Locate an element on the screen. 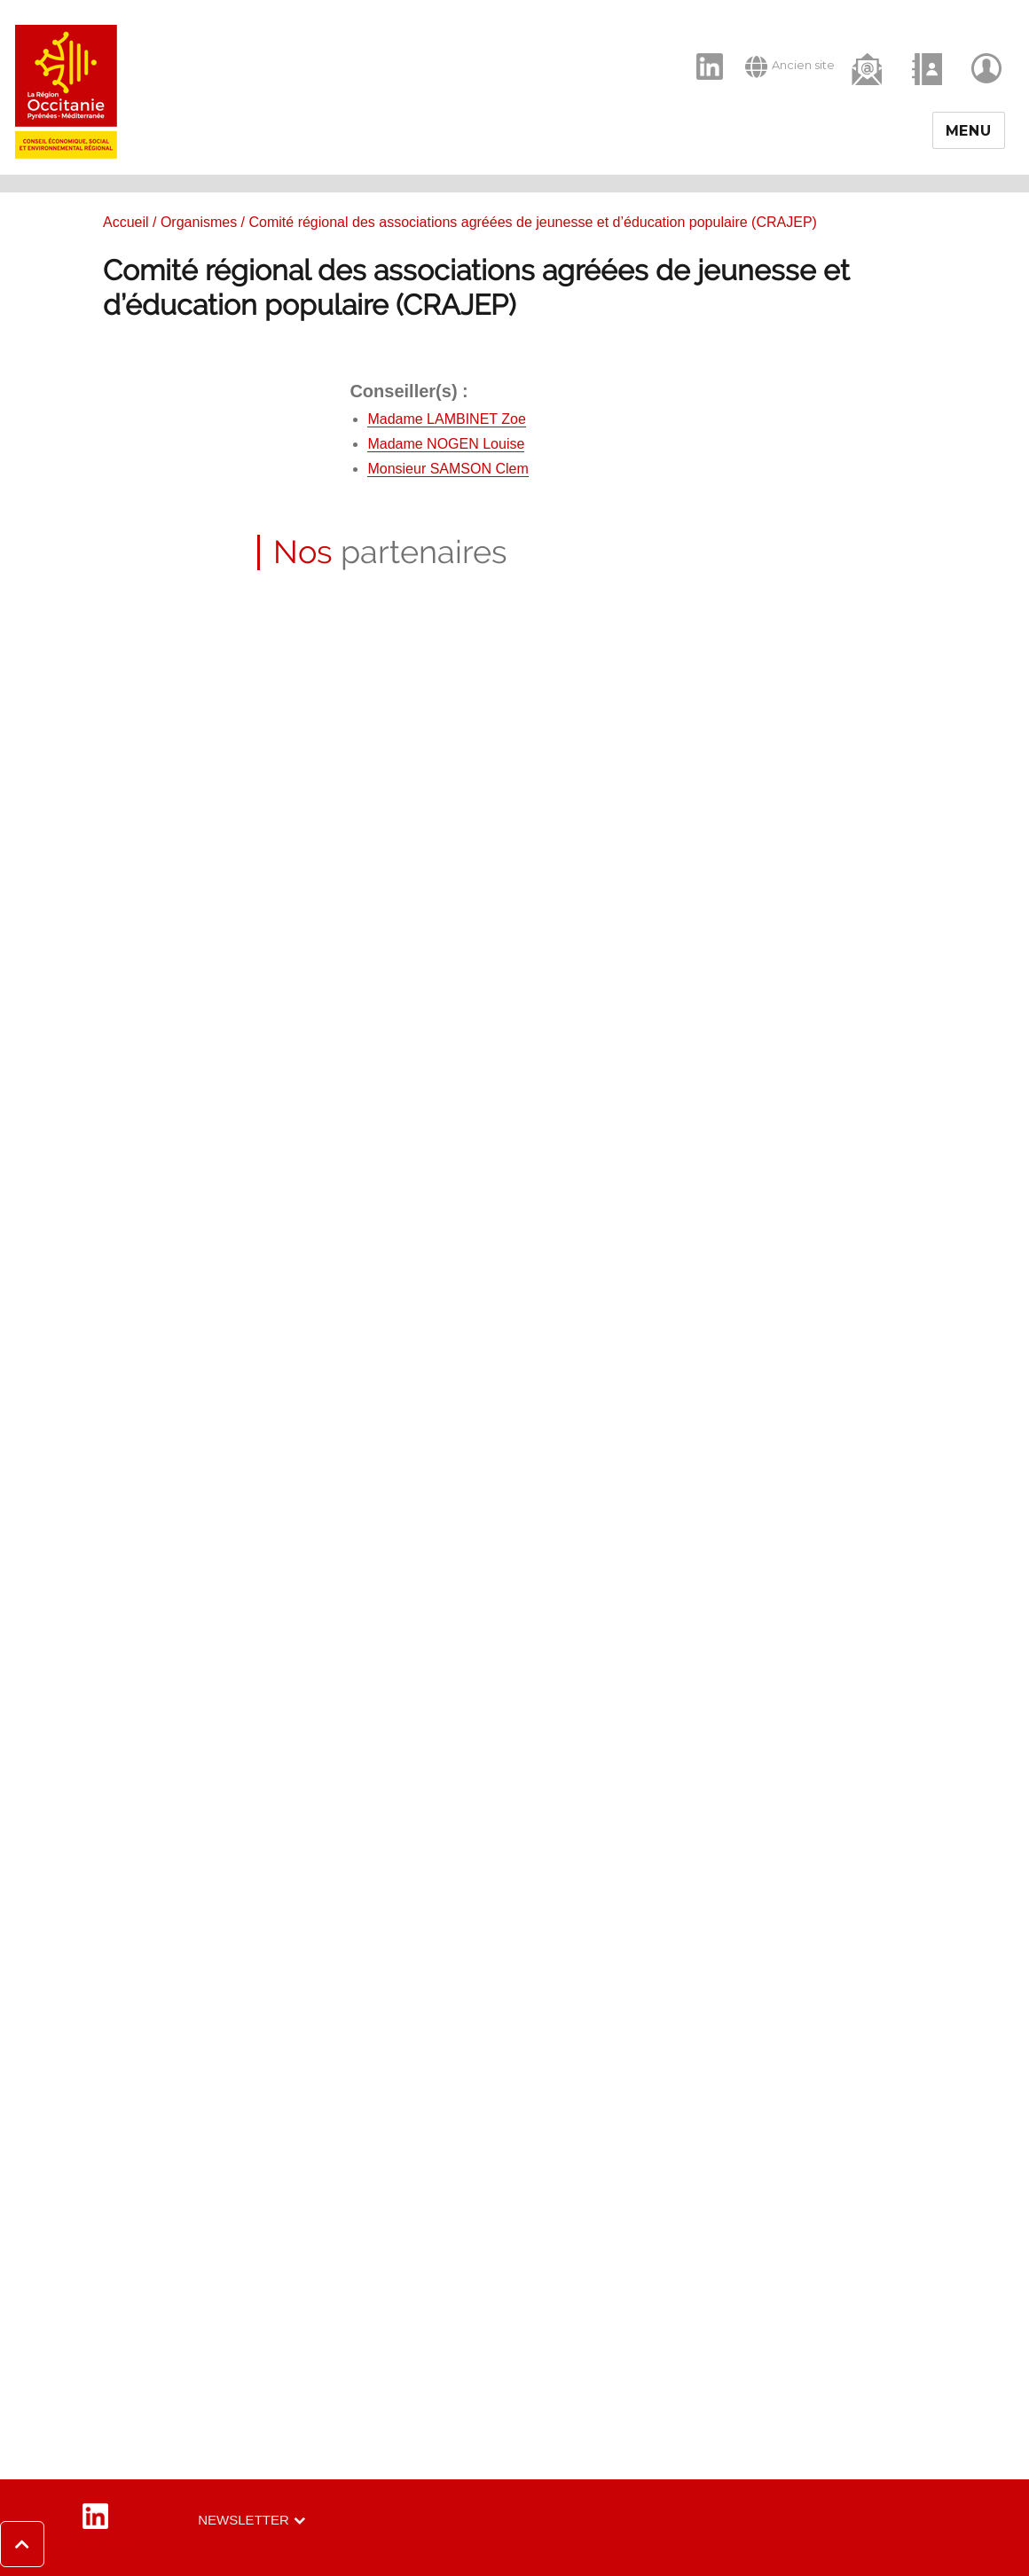 This screenshot has height=2576, width=1029. Newsletter is located at coordinates (243, 2519).